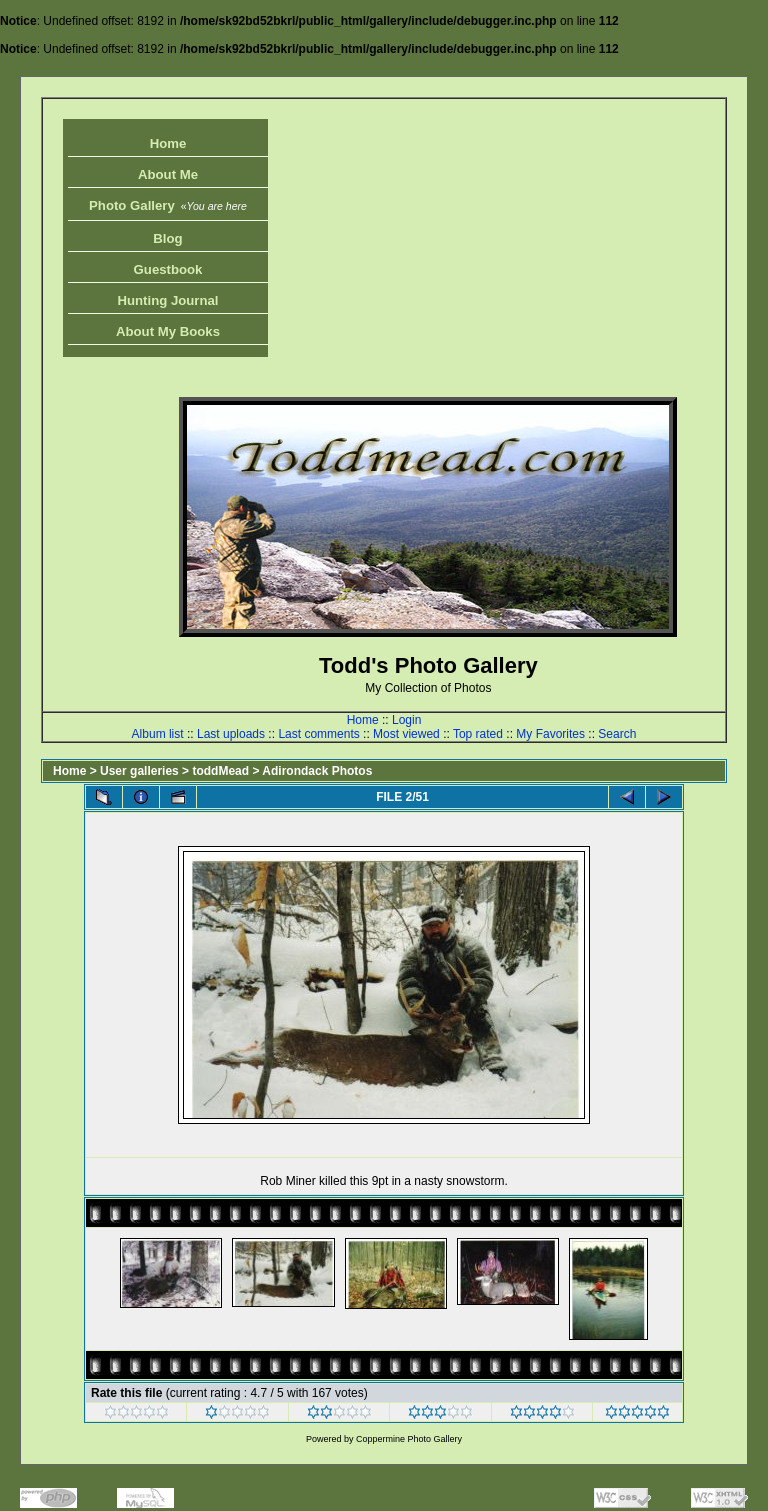 The width and height of the screenshot is (768, 1511). I want to click on About Me, so click(168, 174).